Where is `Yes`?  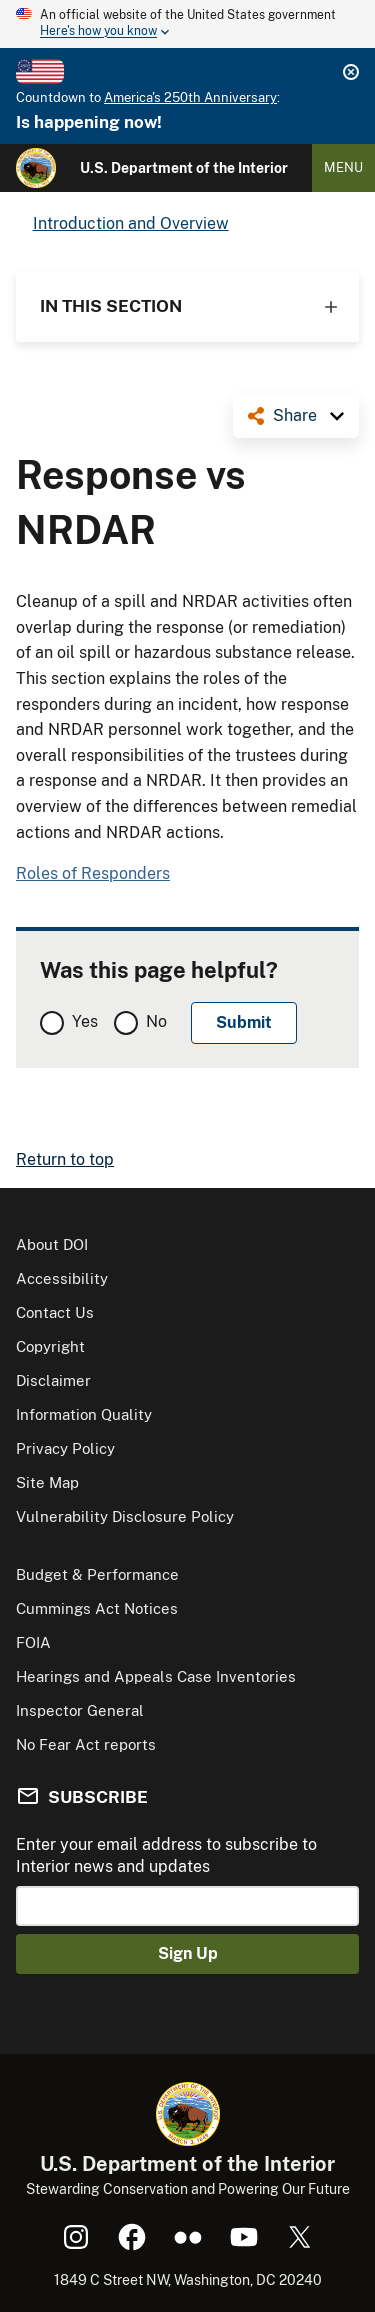
Yes is located at coordinates (85, 1021).